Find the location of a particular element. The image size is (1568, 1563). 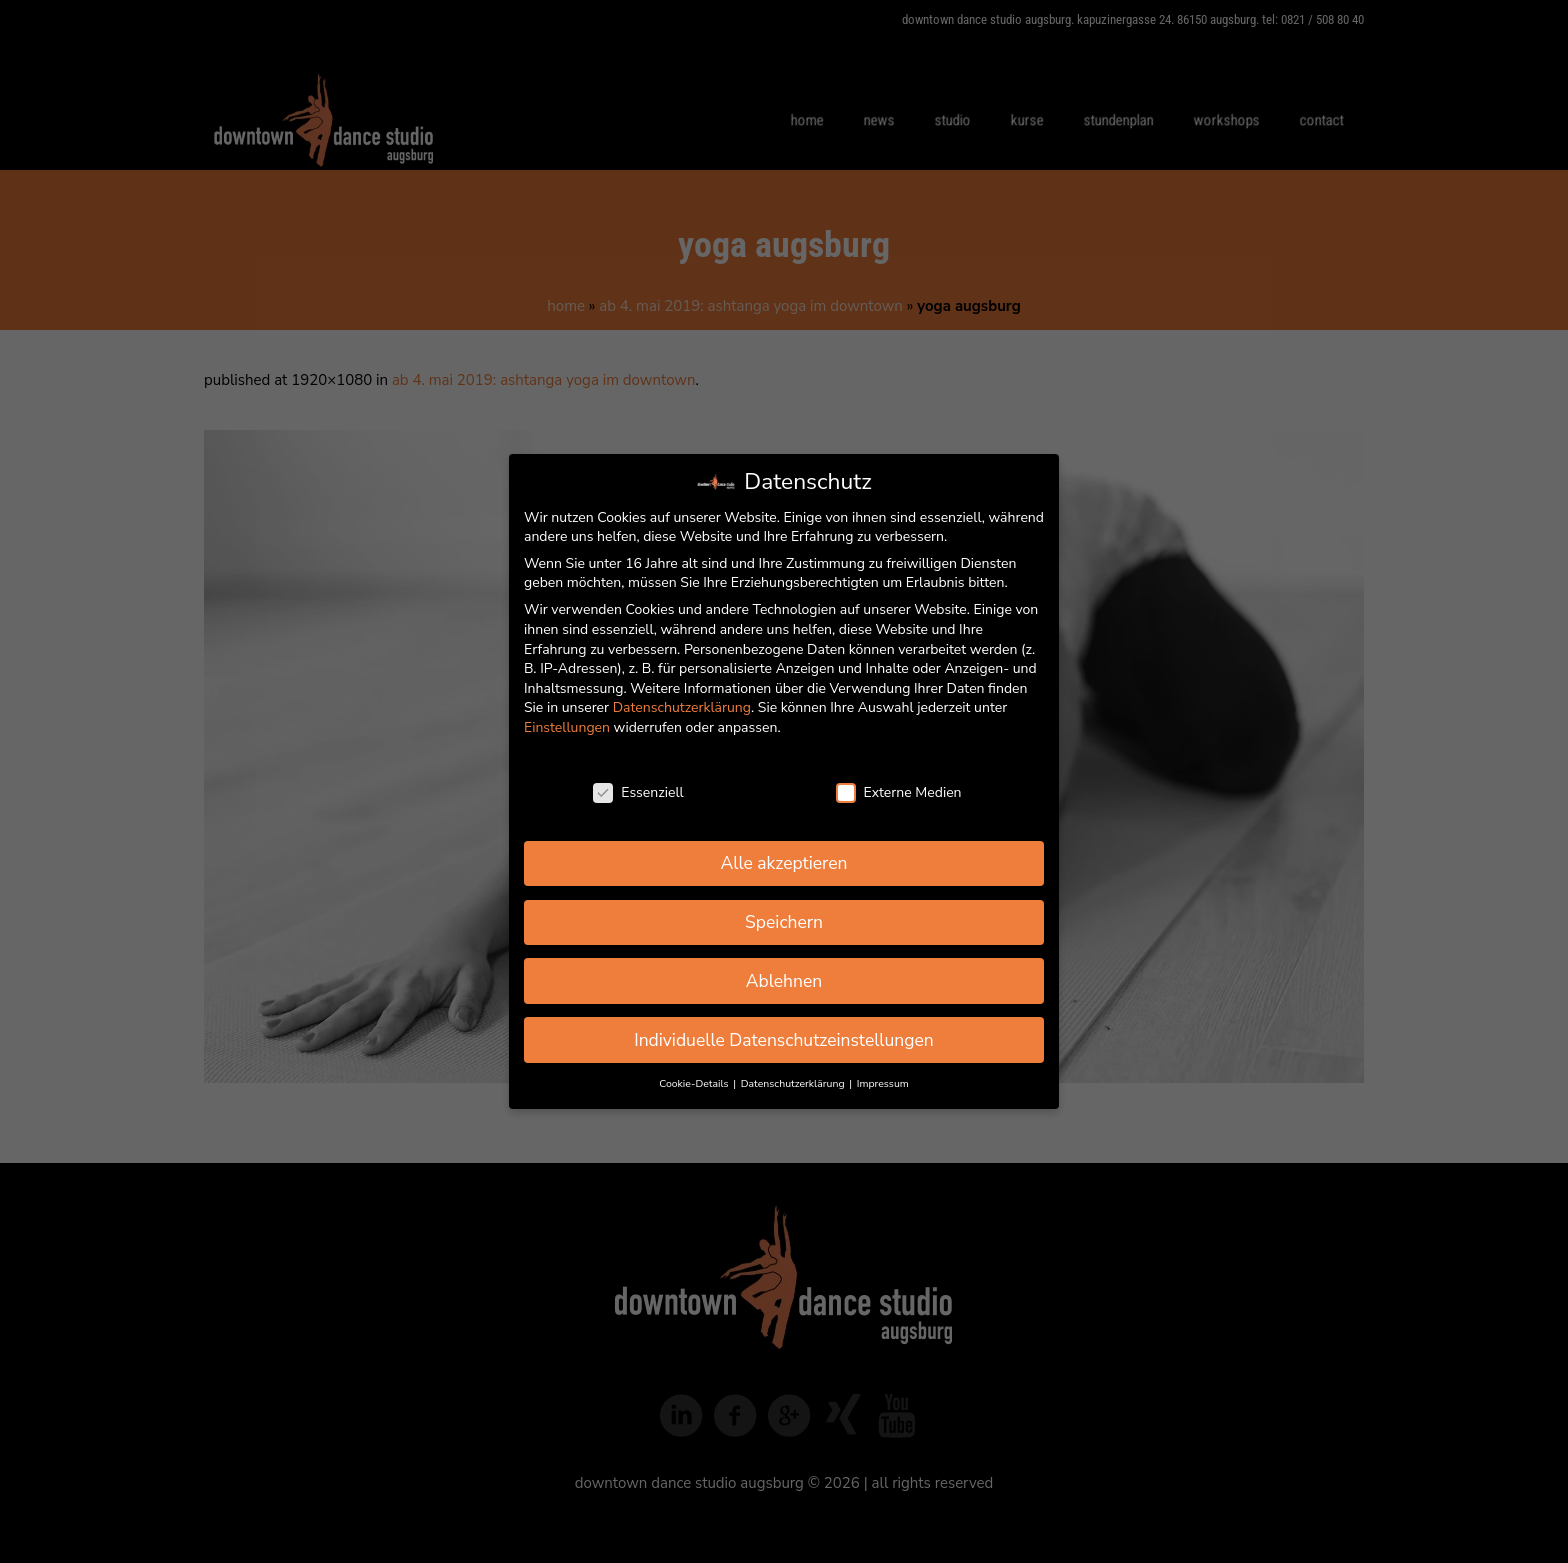

Cookie-Details [button] is located at coordinates (695, 1083).